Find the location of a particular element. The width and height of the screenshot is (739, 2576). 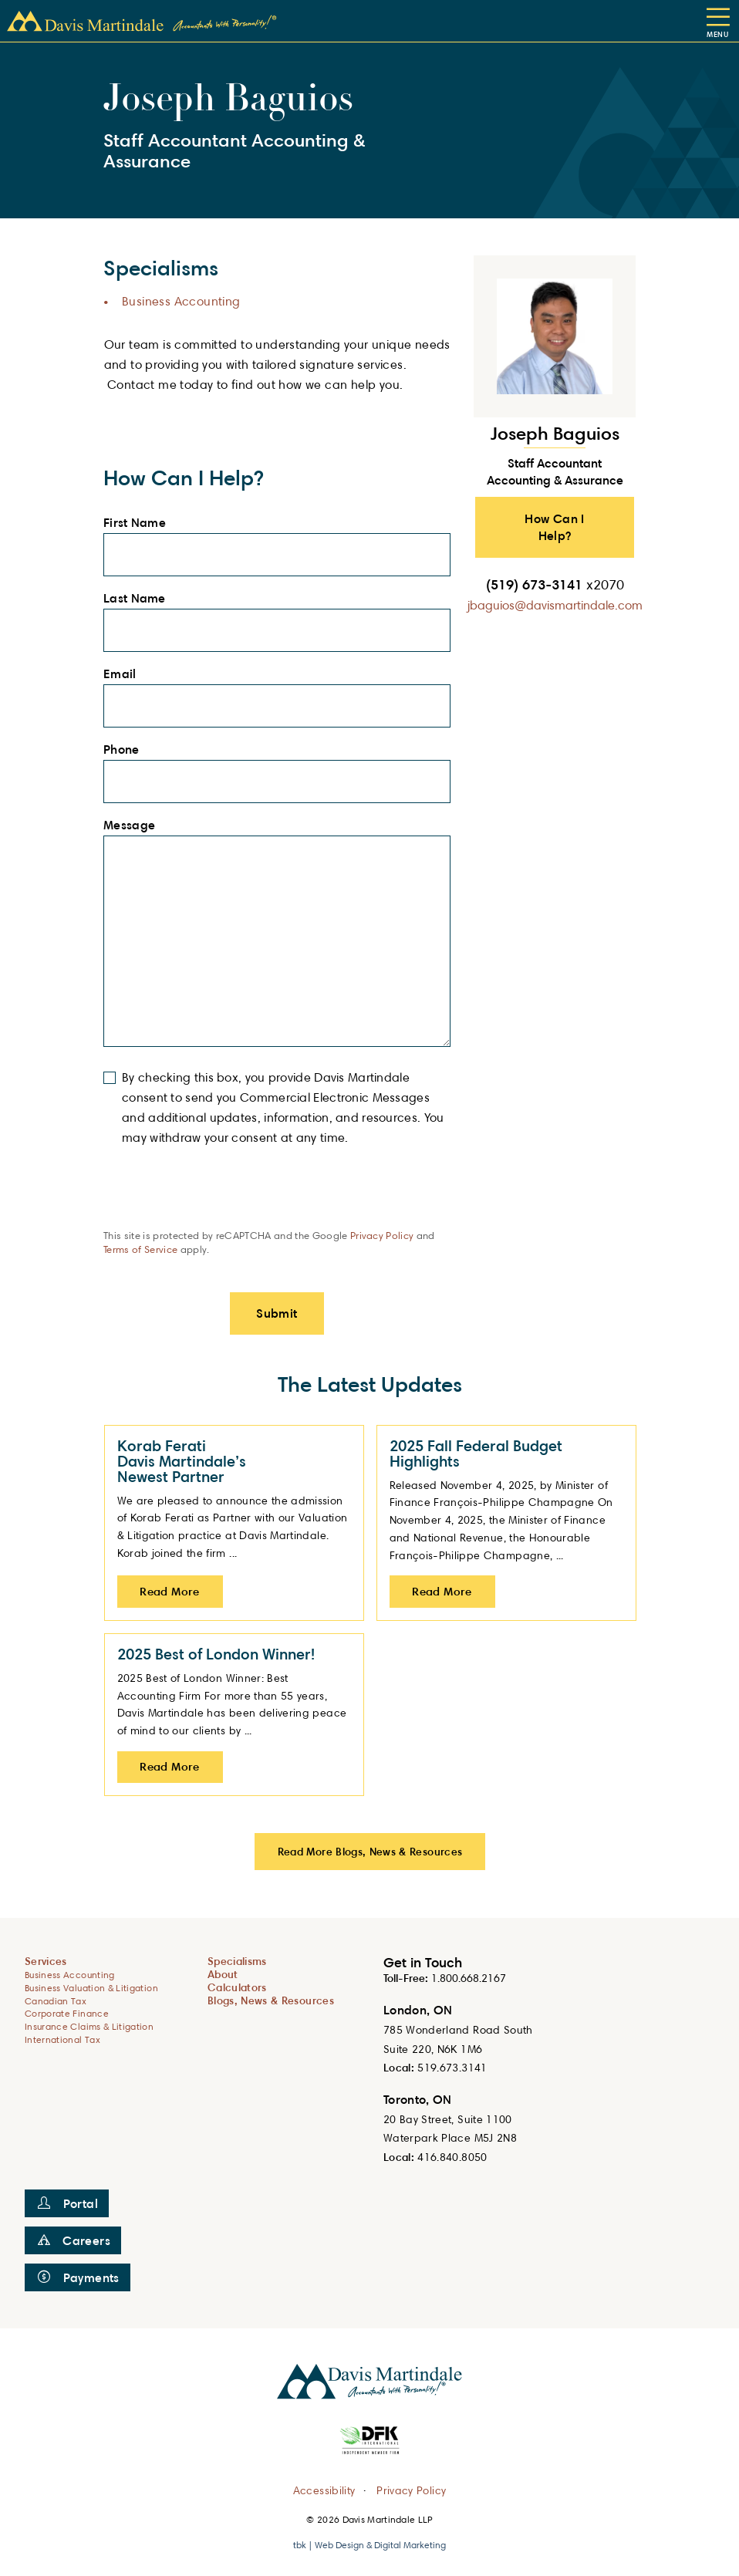

jbaguios@davismartindale.com is located at coordinates (555, 605).